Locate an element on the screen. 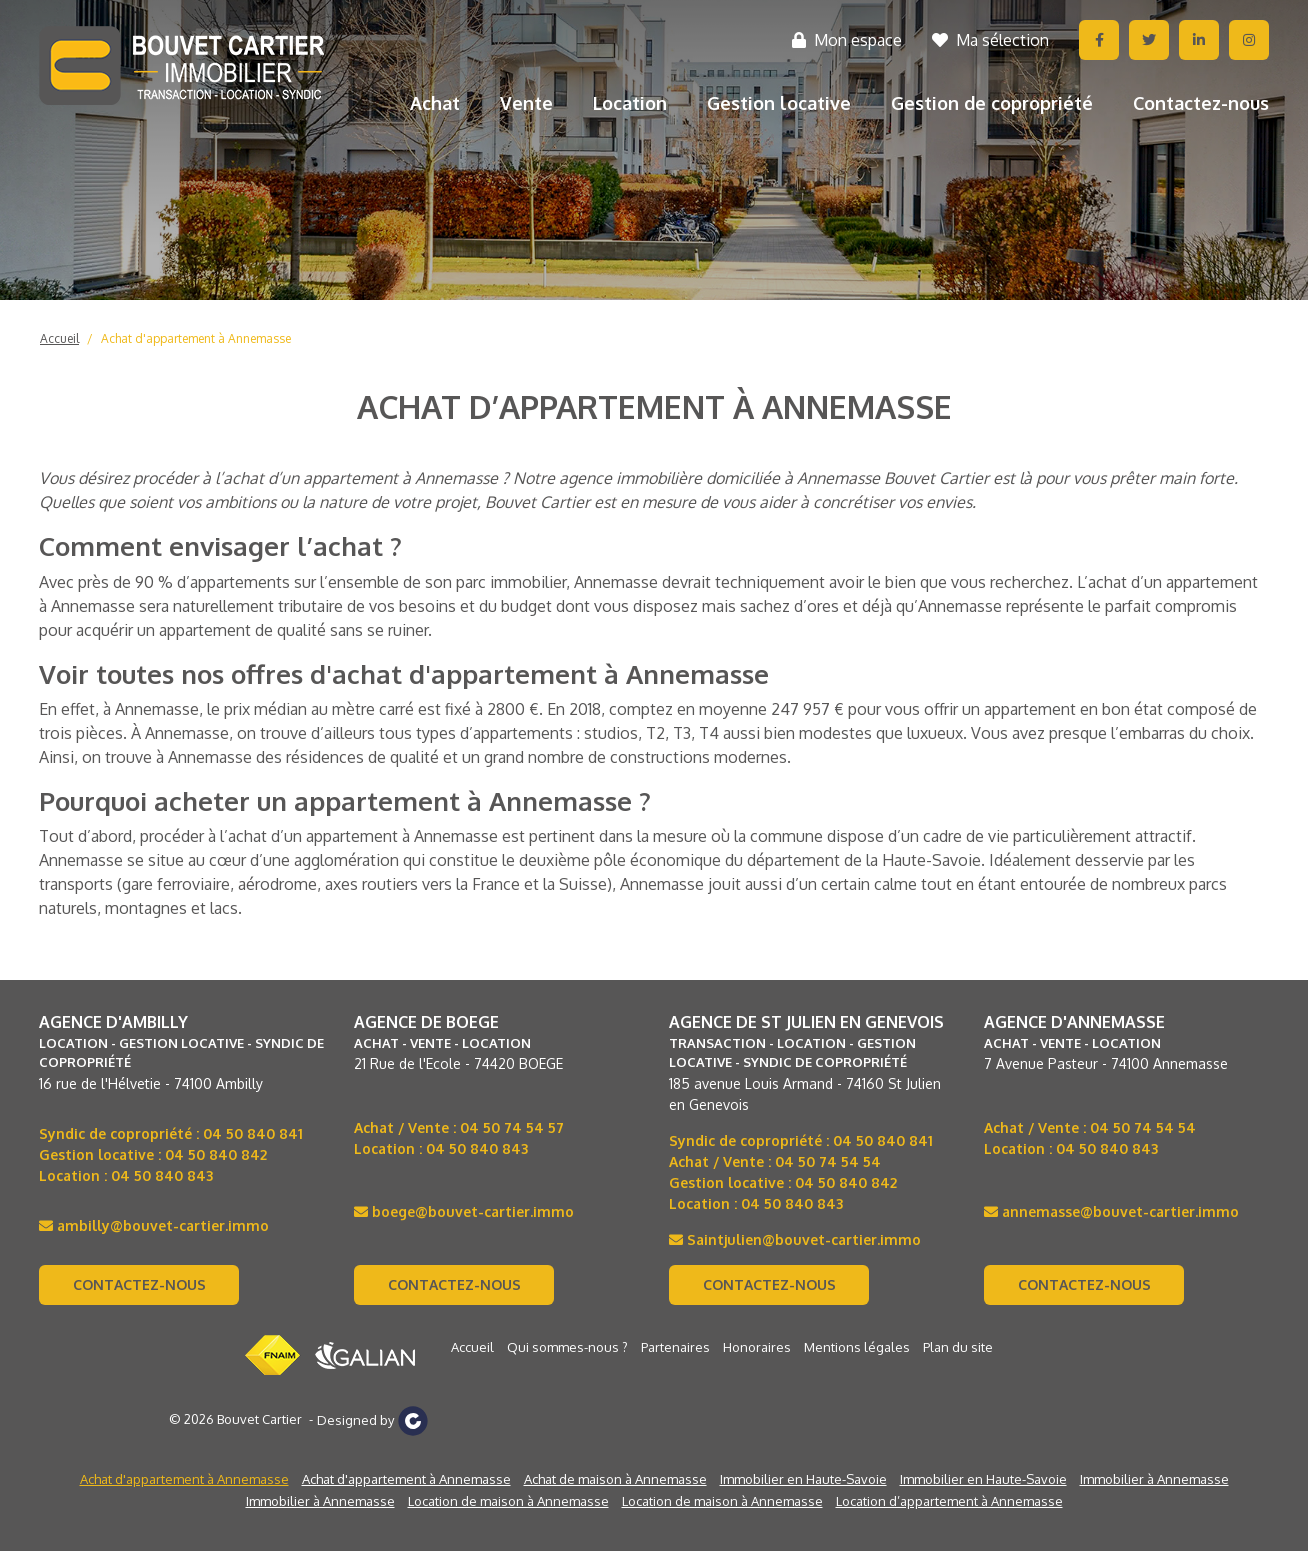 The height and width of the screenshot is (1551, 1308). 04 50 840 842 is located at coordinates (216, 1154).